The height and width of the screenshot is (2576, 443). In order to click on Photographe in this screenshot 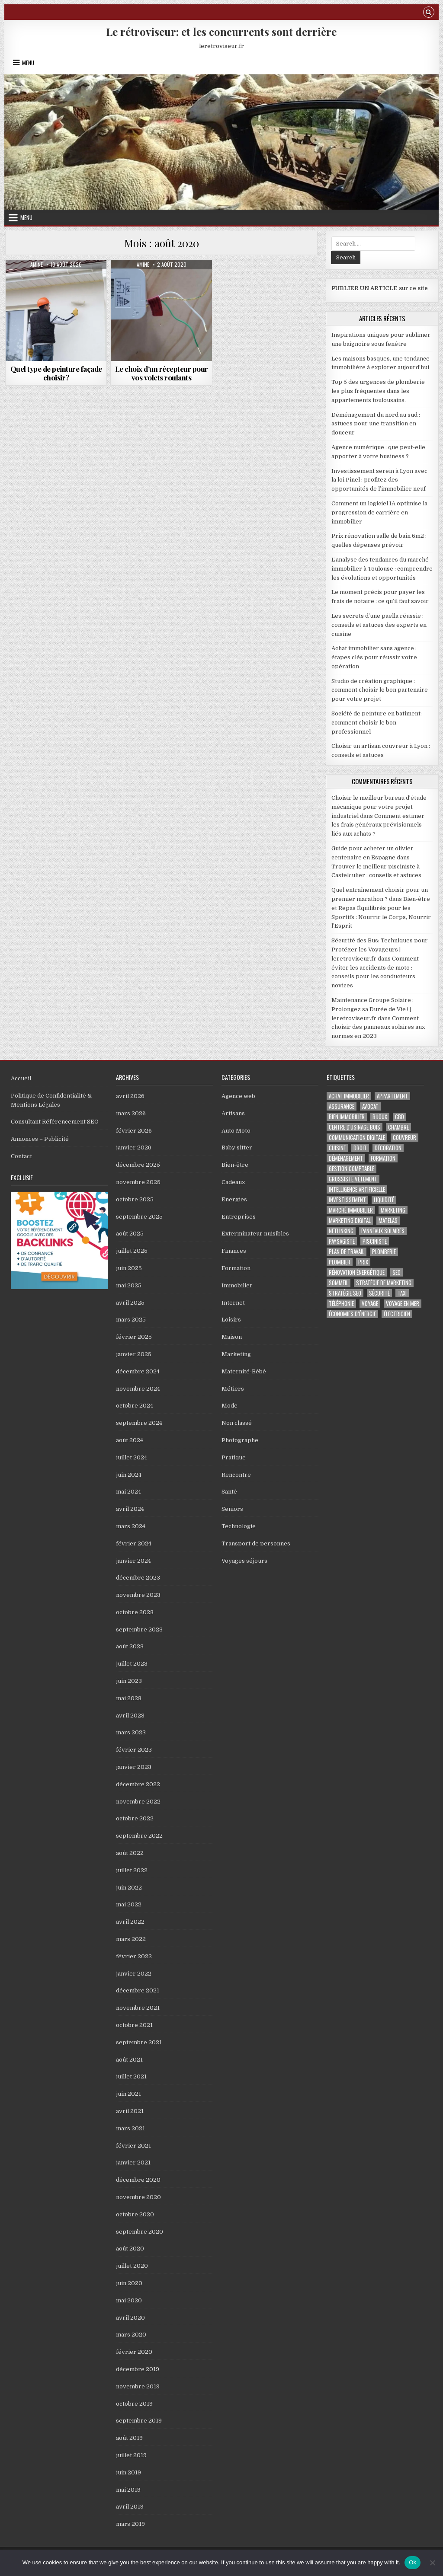, I will do `click(240, 1440)`.